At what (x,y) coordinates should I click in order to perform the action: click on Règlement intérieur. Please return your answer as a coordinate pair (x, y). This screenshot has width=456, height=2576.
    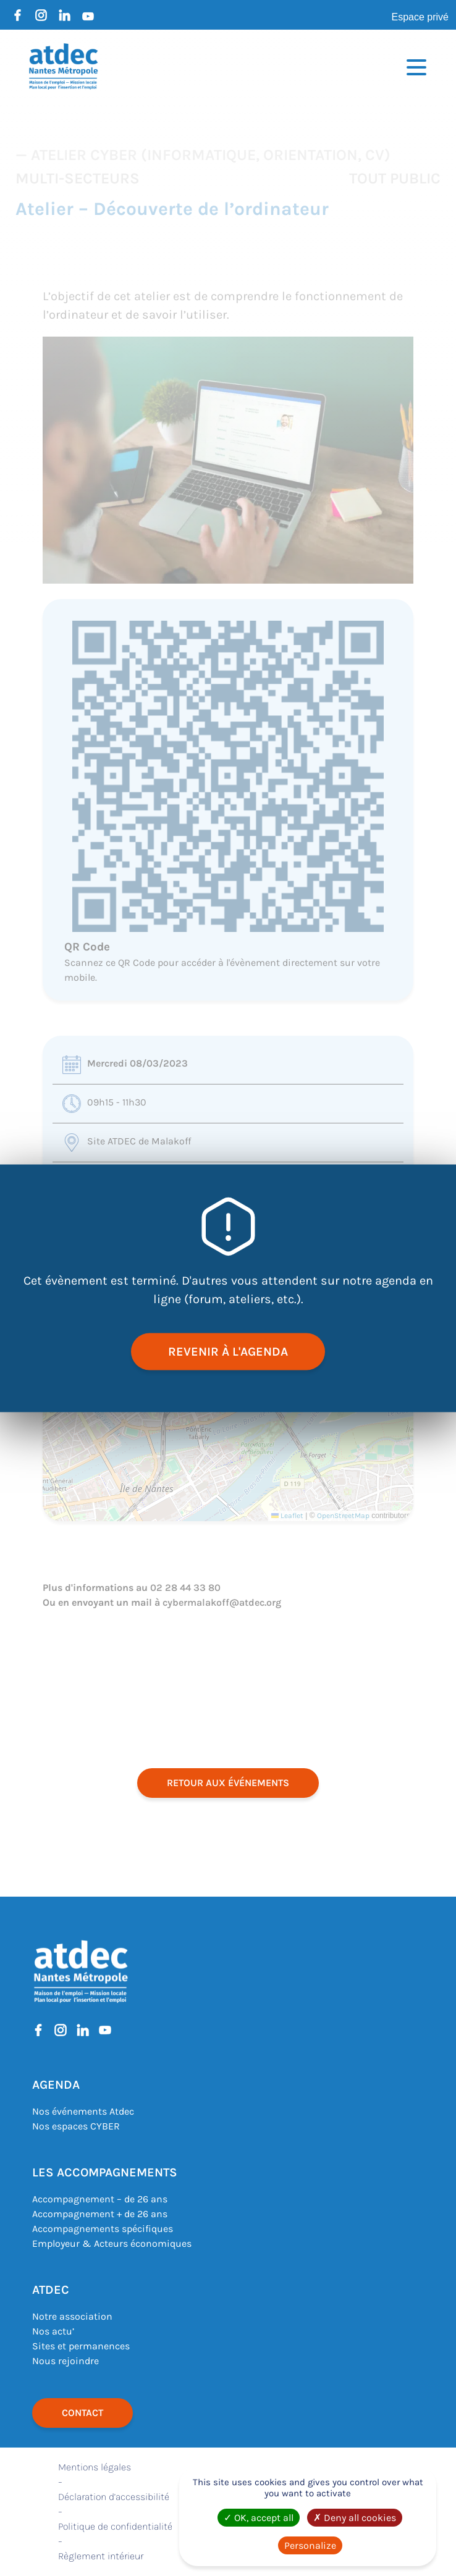
    Looking at the image, I should click on (100, 2556).